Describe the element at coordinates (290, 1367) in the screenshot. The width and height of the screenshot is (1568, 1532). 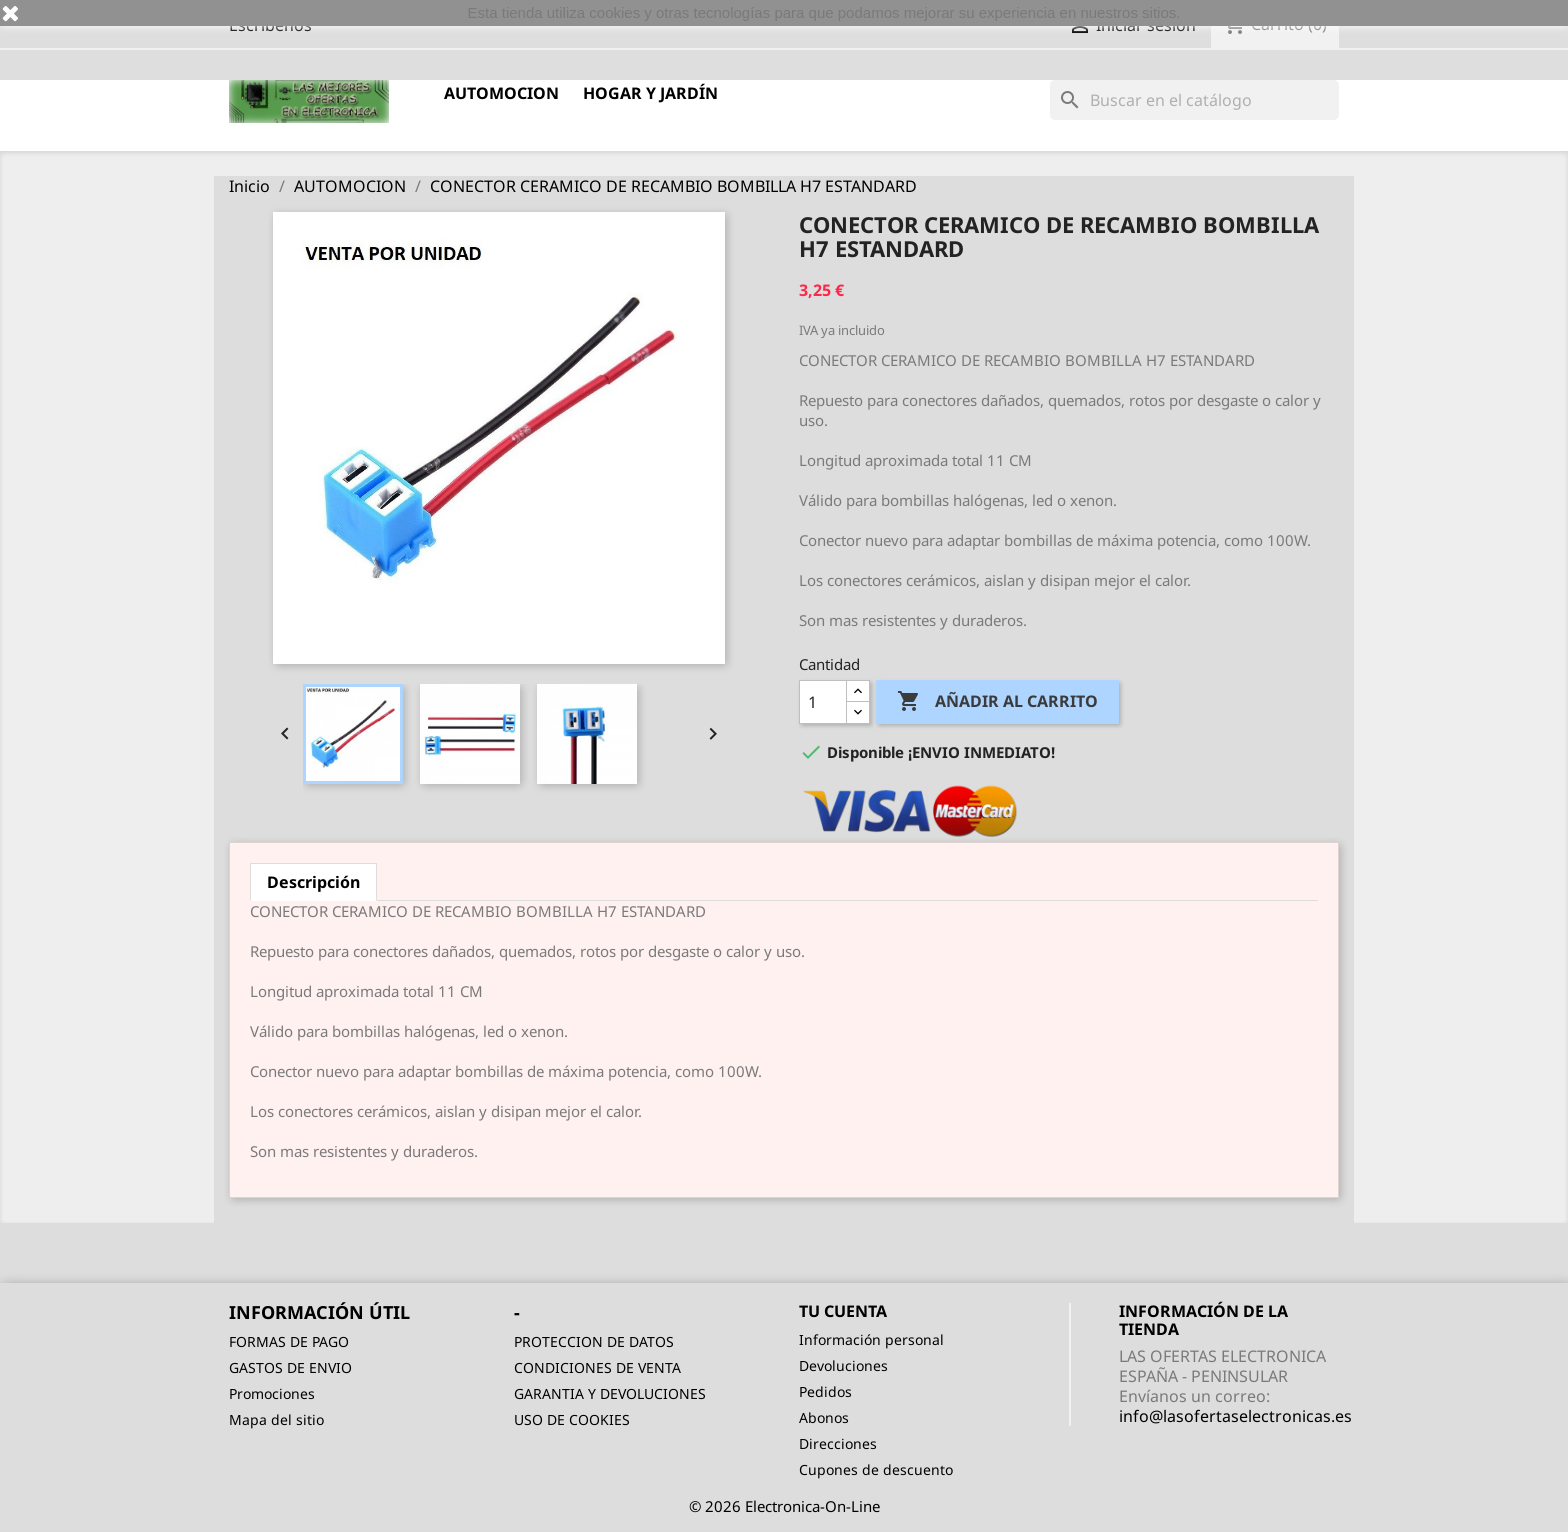
I see `GASTOS DE ENVIO` at that location.